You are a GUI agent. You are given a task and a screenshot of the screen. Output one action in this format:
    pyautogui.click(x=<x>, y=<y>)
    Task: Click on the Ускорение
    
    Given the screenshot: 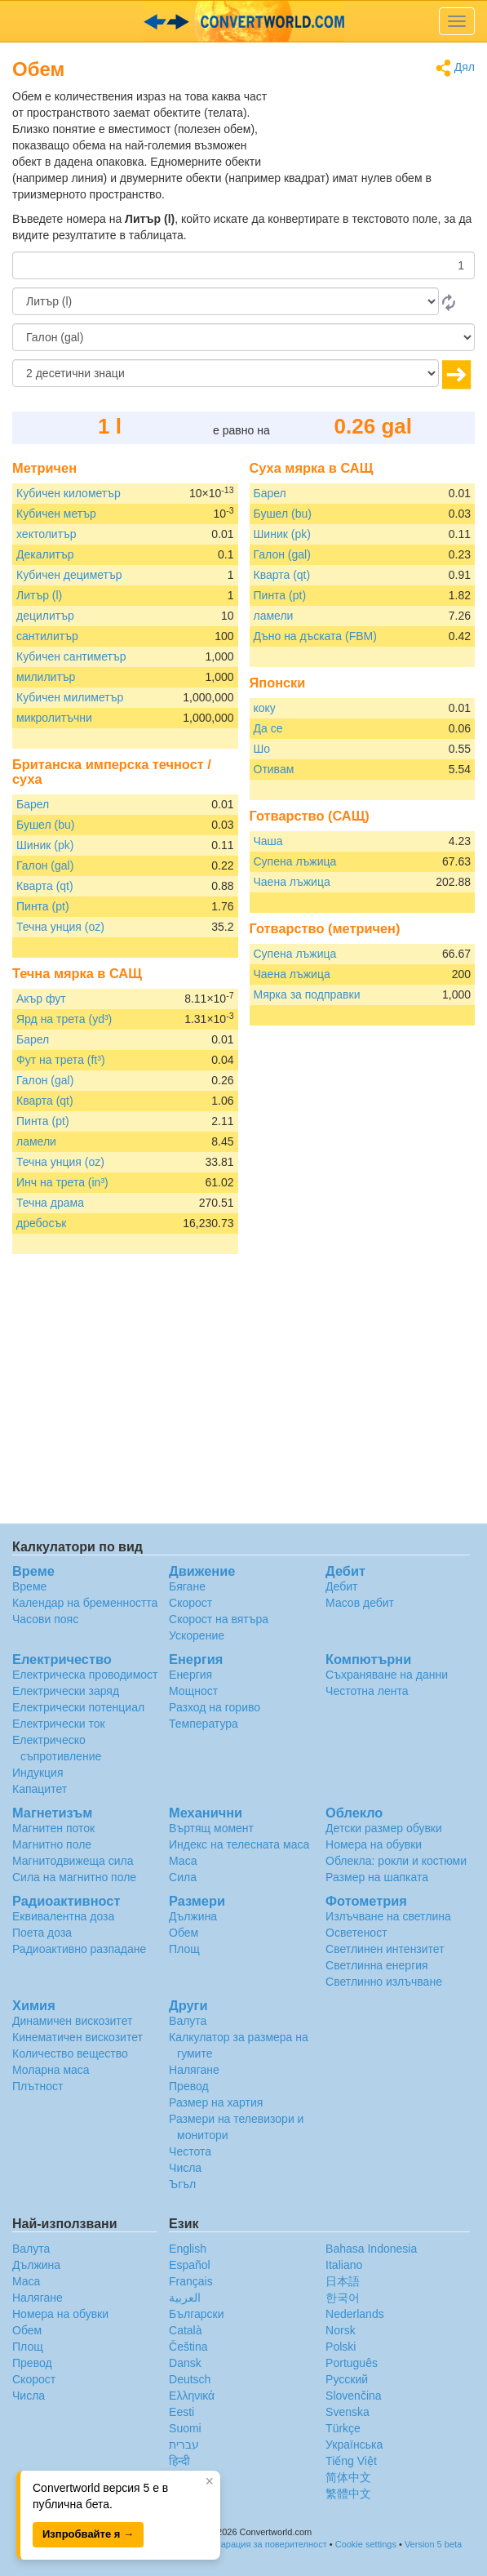 What is the action you would take?
    pyautogui.click(x=196, y=1635)
    